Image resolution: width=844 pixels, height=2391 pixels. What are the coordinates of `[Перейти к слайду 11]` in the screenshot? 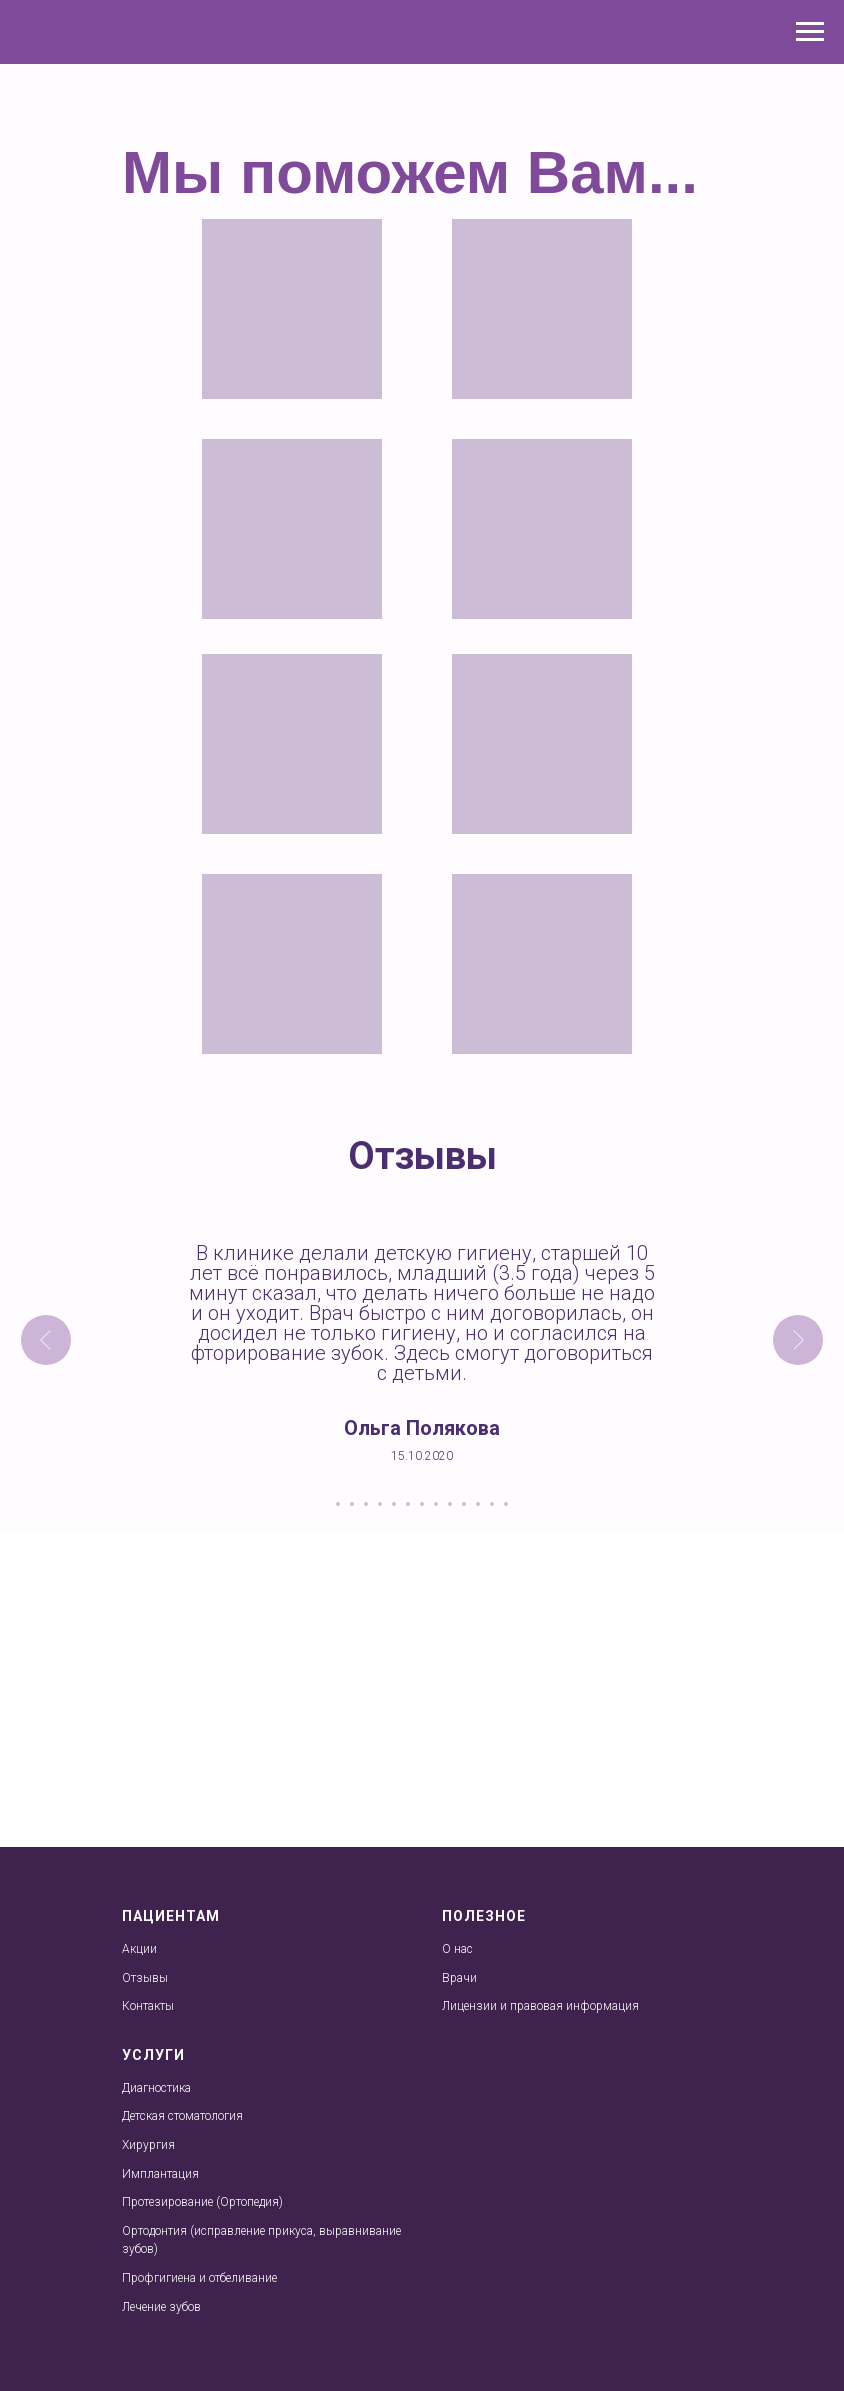 It's located at (478, 1504).